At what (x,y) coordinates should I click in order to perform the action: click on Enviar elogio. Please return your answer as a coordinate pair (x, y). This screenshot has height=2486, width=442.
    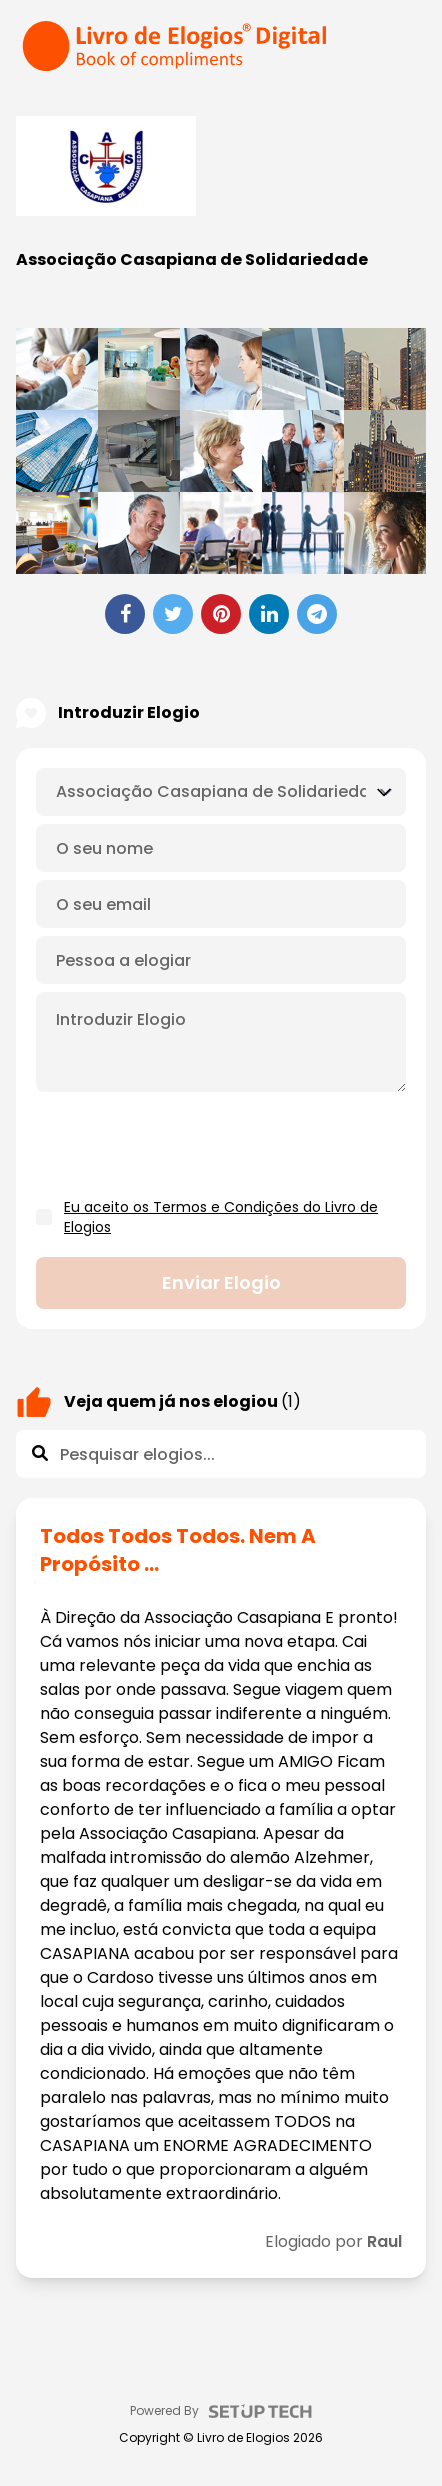
    Looking at the image, I should click on (221, 1282).